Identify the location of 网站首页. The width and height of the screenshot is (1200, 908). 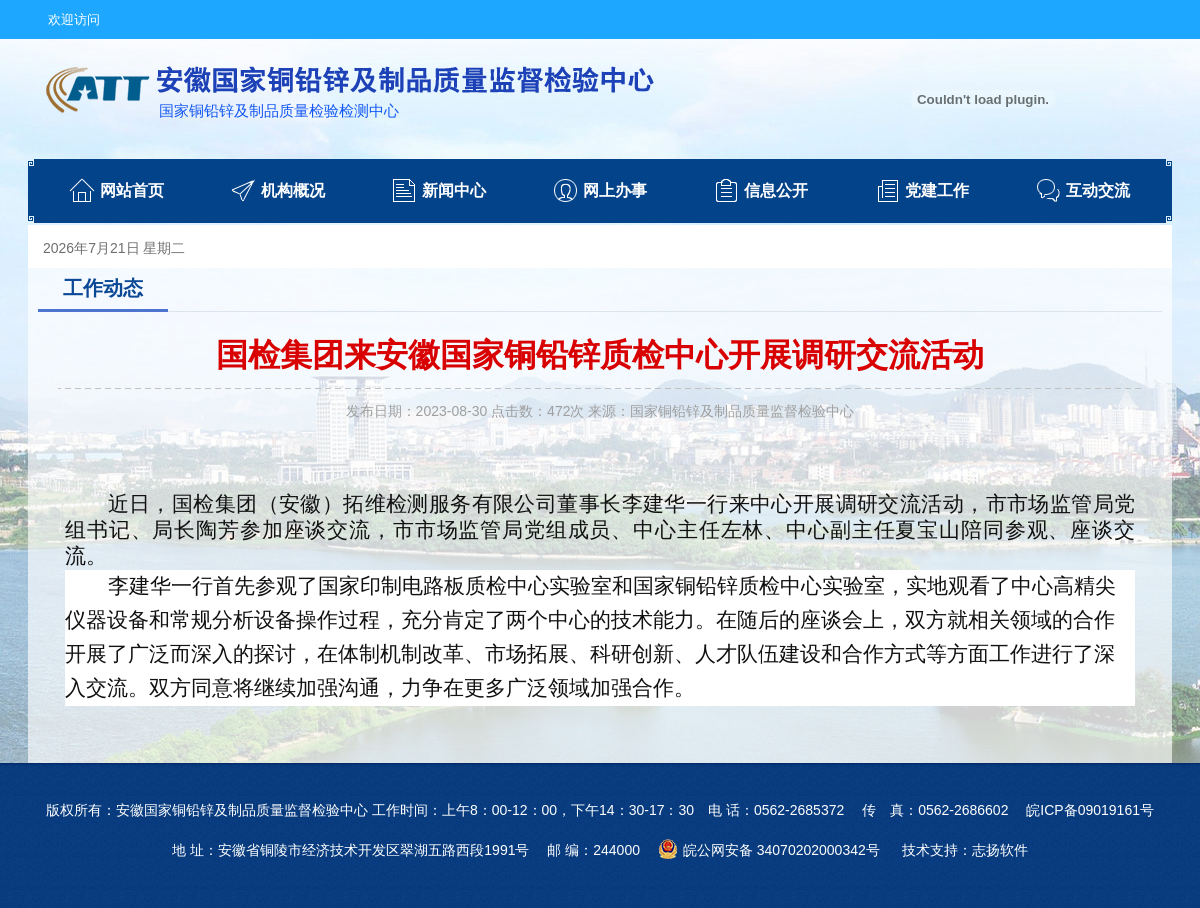
(132, 190).